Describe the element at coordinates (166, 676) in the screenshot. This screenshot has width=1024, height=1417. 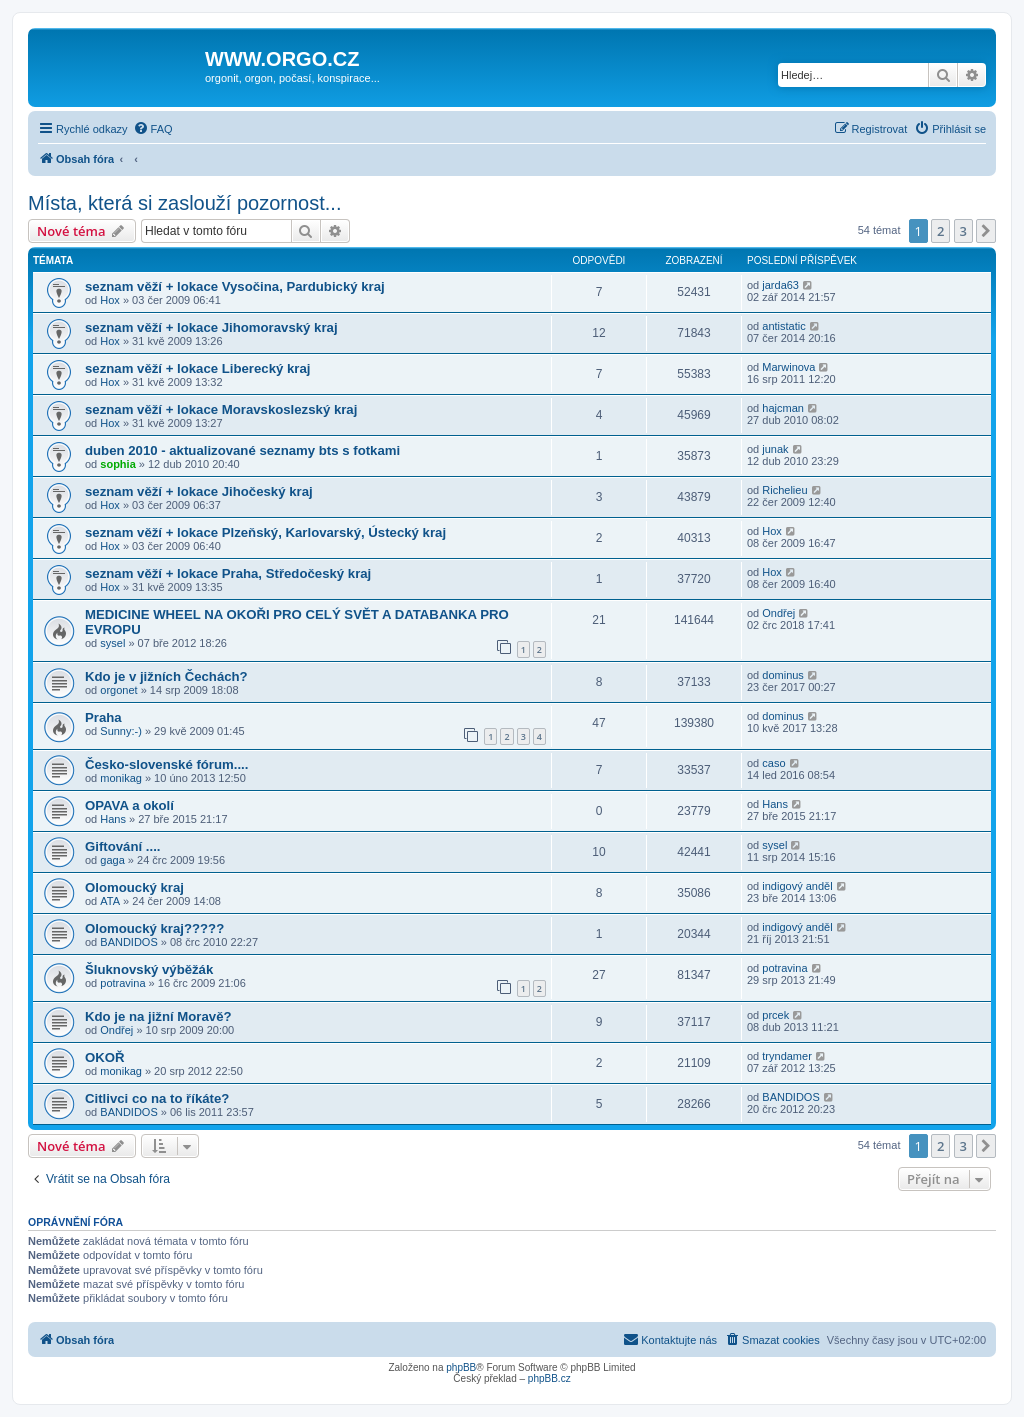
I see `Kdo je v jižních Čechách?` at that location.